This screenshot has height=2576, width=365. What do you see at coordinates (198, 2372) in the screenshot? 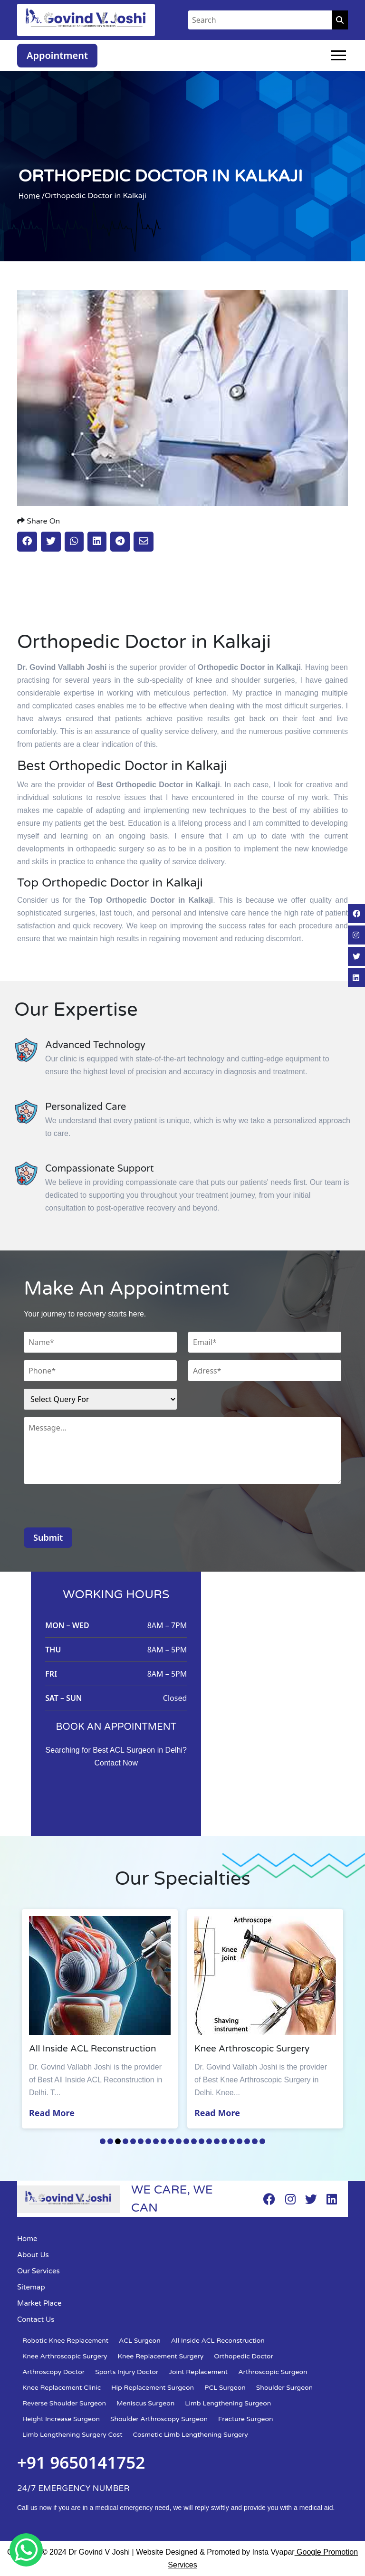
I see `Joint Replacement` at bounding box center [198, 2372].